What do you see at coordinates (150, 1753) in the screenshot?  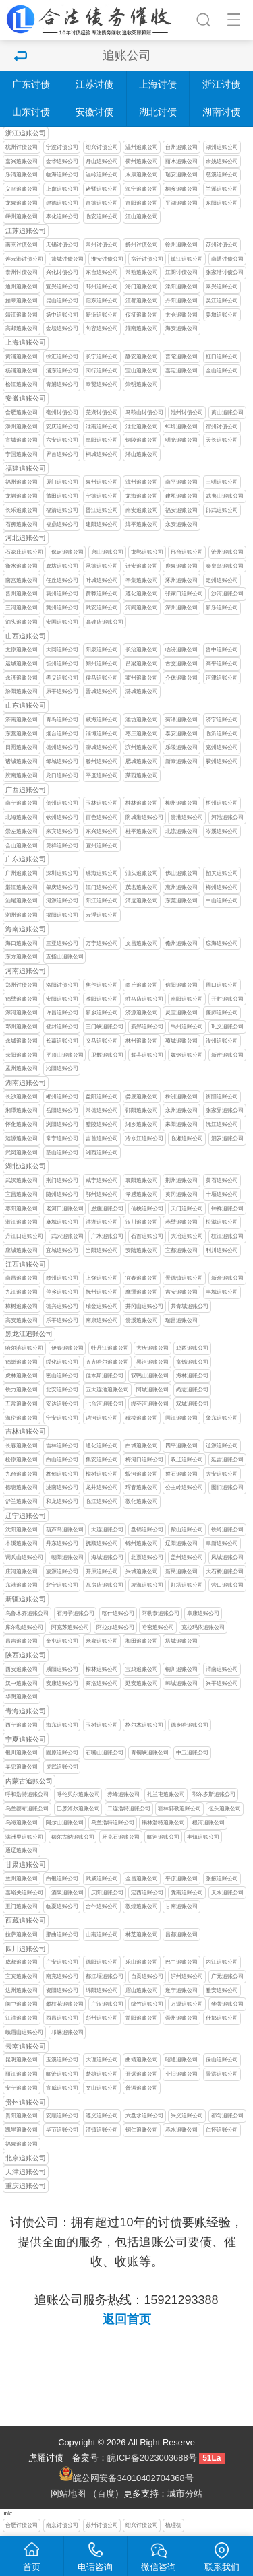 I see `青铜峡追账公司` at bounding box center [150, 1753].